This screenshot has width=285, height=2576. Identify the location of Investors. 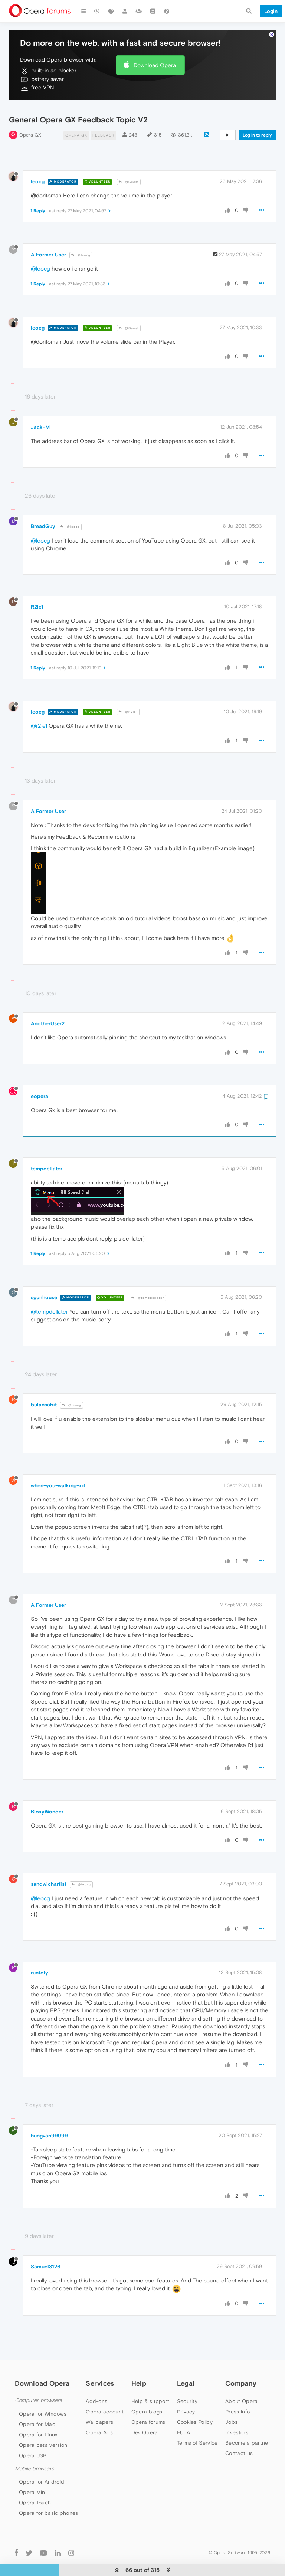
(236, 2415).